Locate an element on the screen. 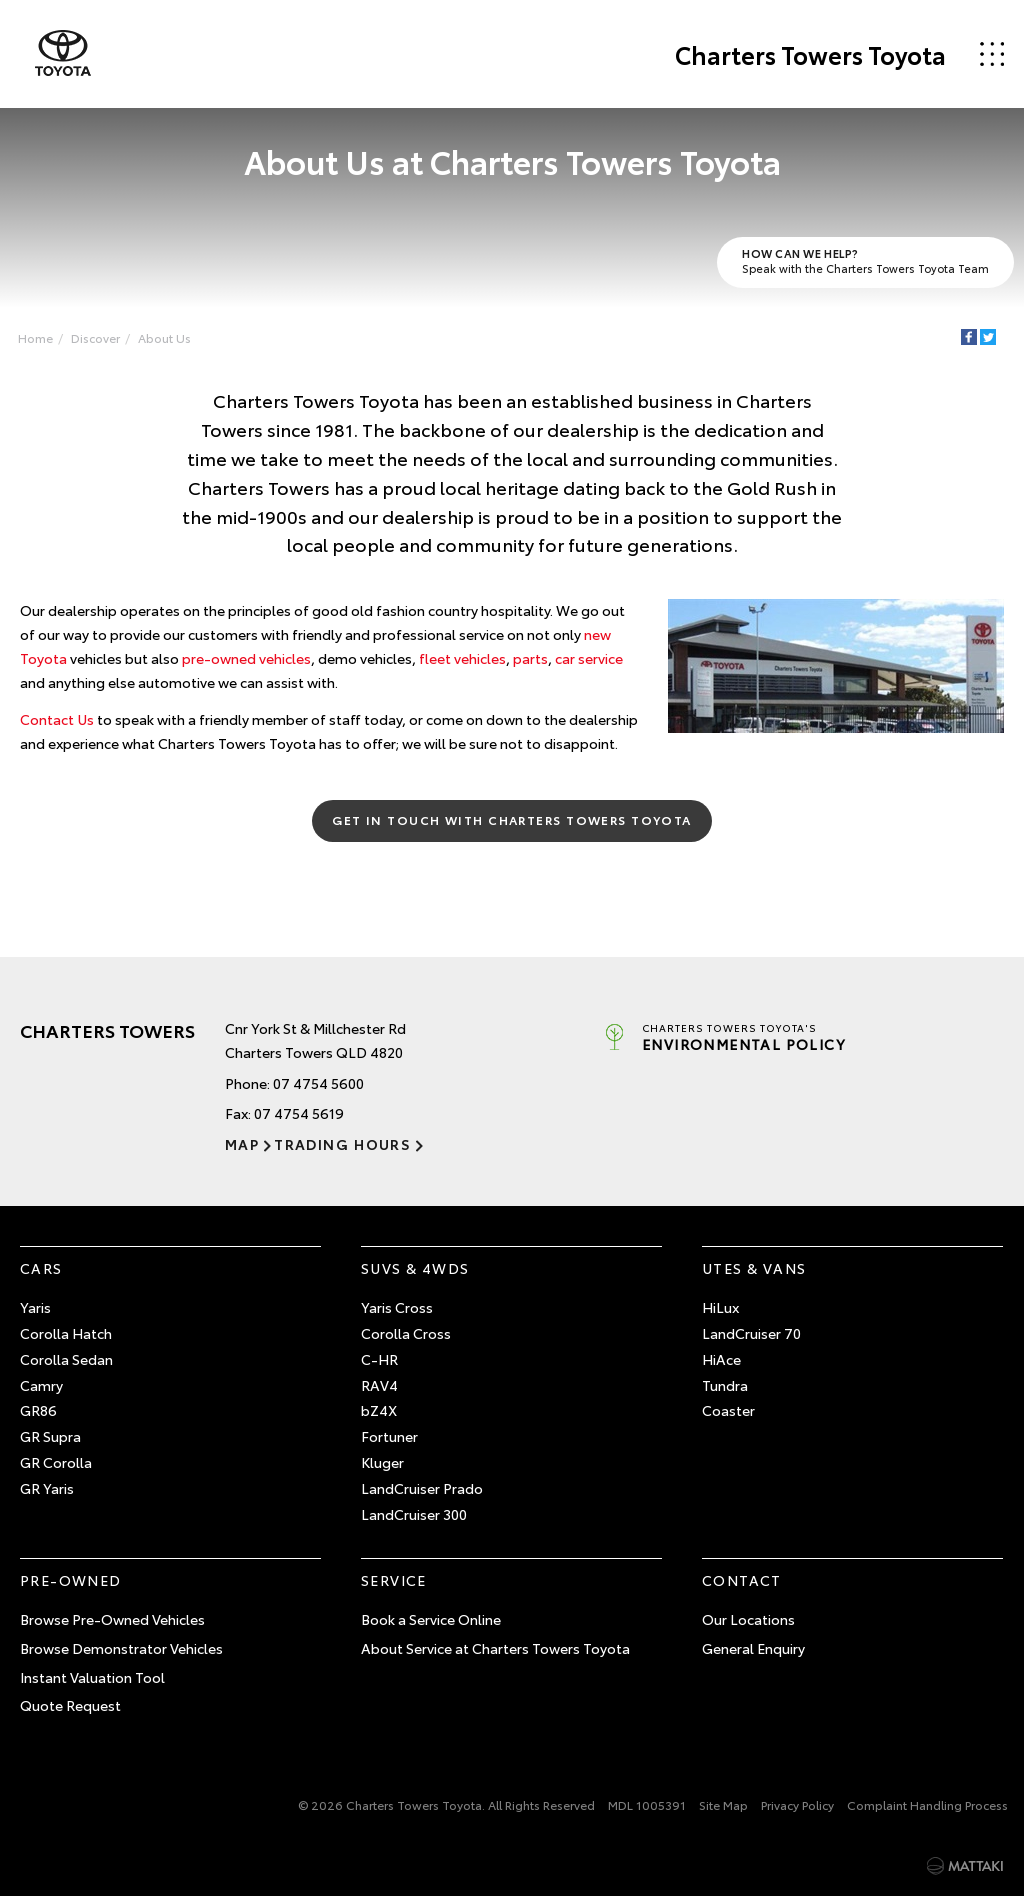 This screenshot has width=1024, height=1896. Map is located at coordinates (242, 1144).